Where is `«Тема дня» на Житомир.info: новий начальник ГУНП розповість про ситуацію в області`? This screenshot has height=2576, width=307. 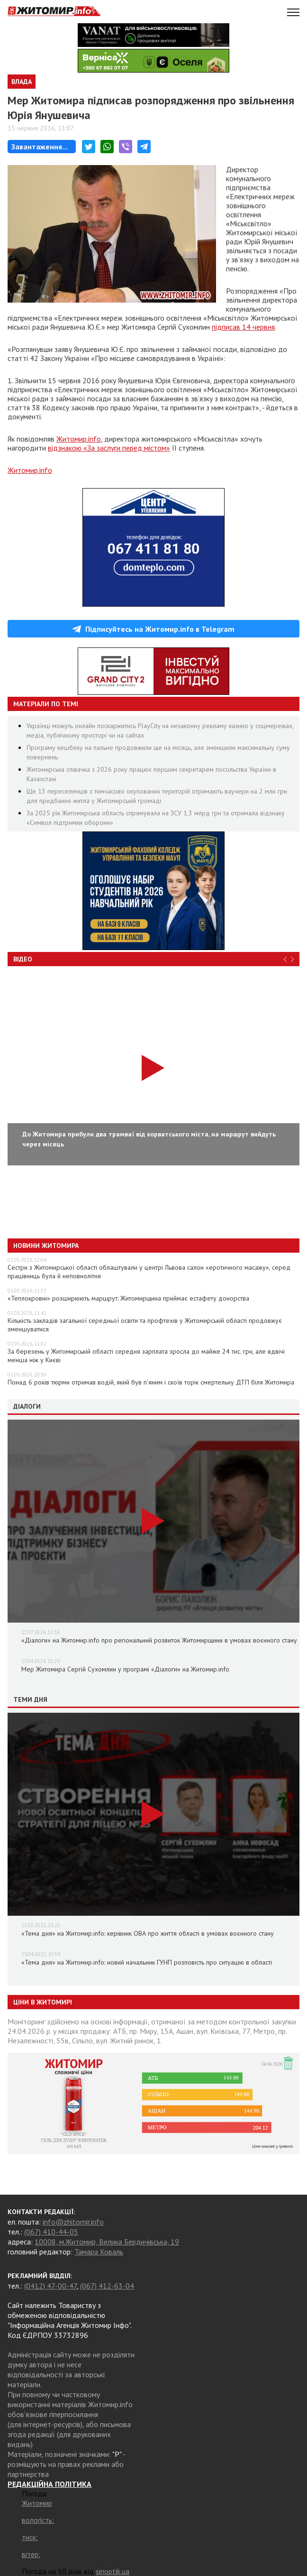
«Тема дня» на Житомир.info: новий начальник ГУНП розповість про ситуацію в області is located at coordinates (146, 1962).